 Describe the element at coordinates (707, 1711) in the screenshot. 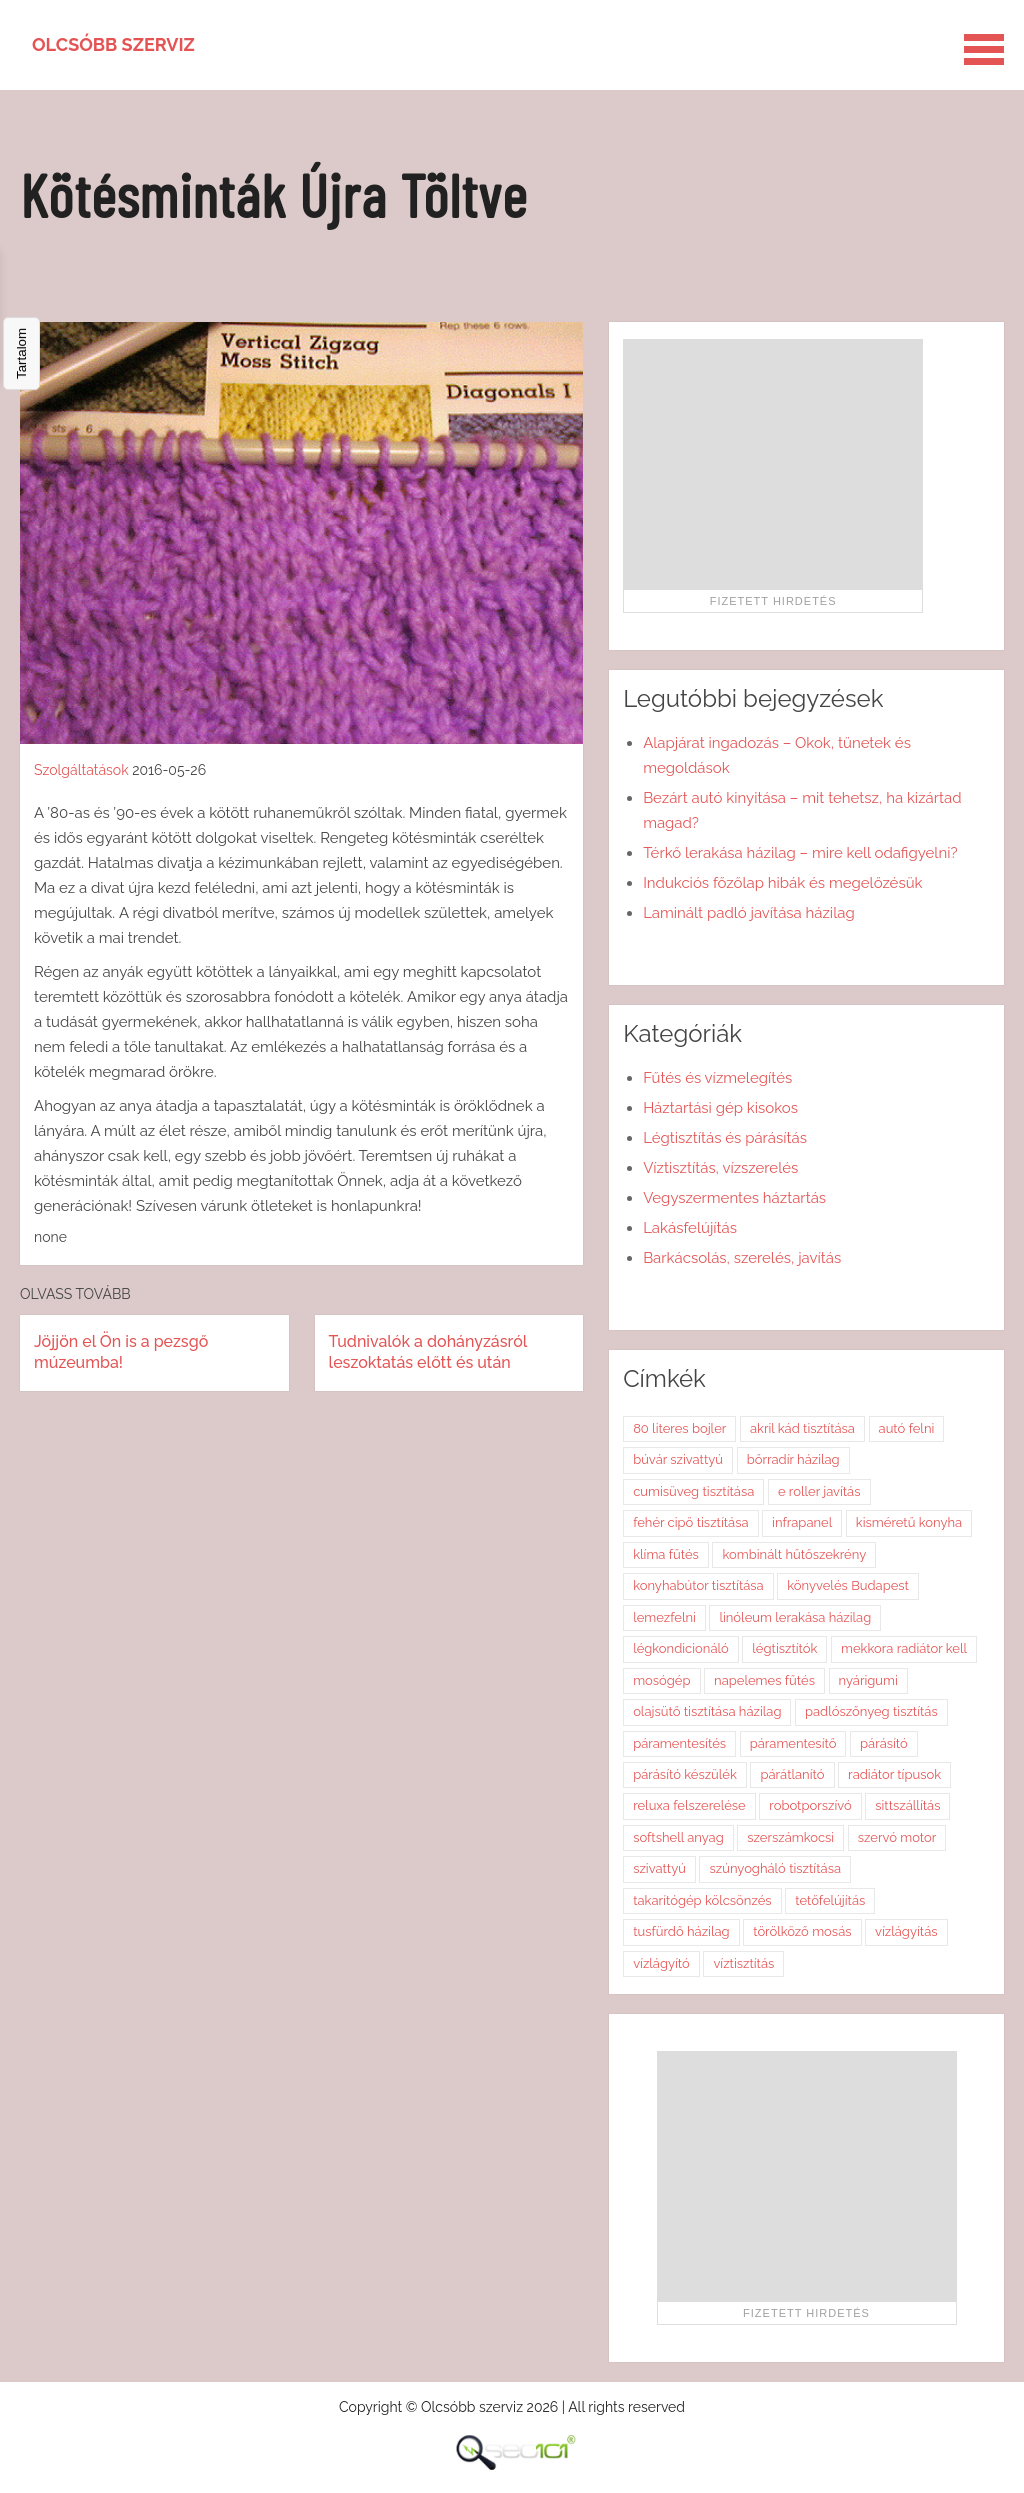

I see `olajsütő tisztítása házilag` at that location.